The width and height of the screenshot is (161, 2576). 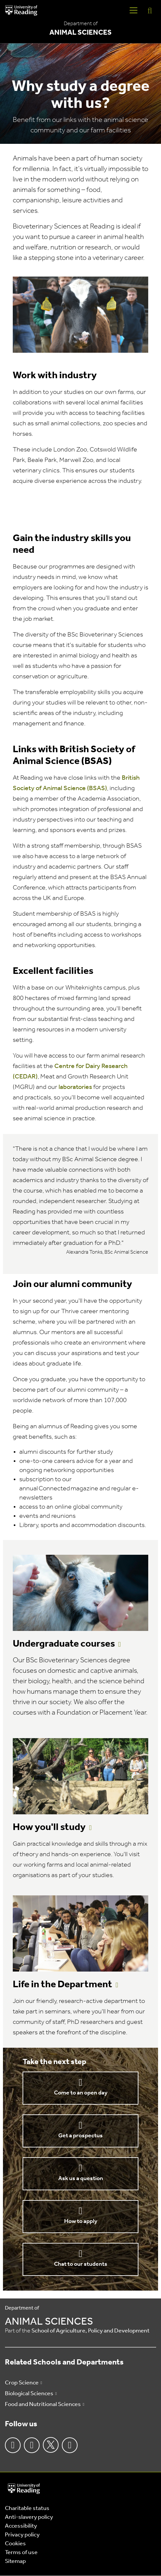 What do you see at coordinates (64, 1644) in the screenshot?
I see `Undergraduate courses` at bounding box center [64, 1644].